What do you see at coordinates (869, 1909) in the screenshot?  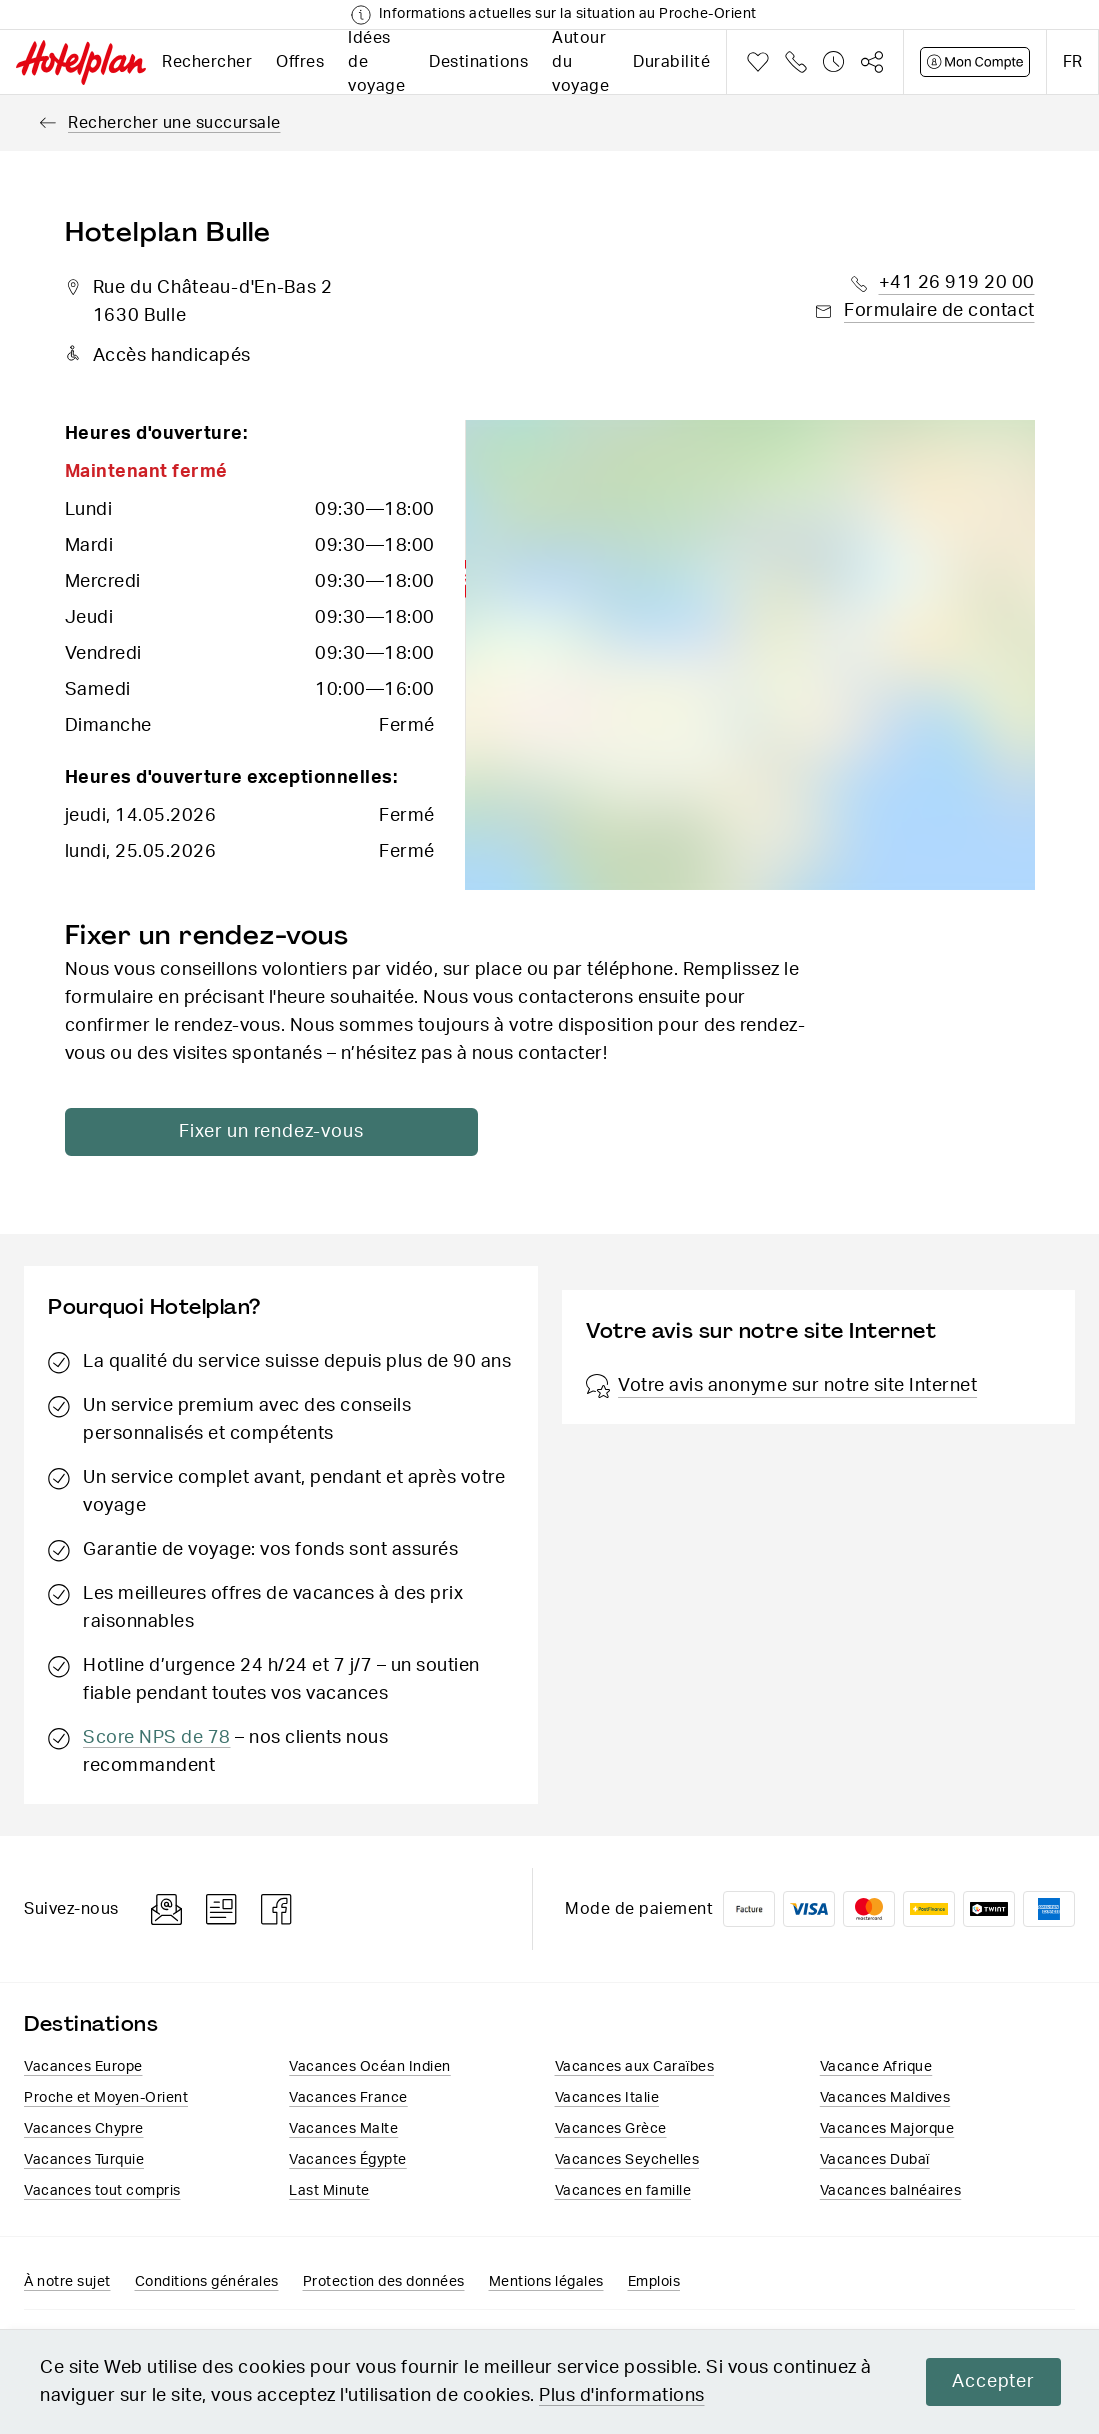 I see `Mastercard` at bounding box center [869, 1909].